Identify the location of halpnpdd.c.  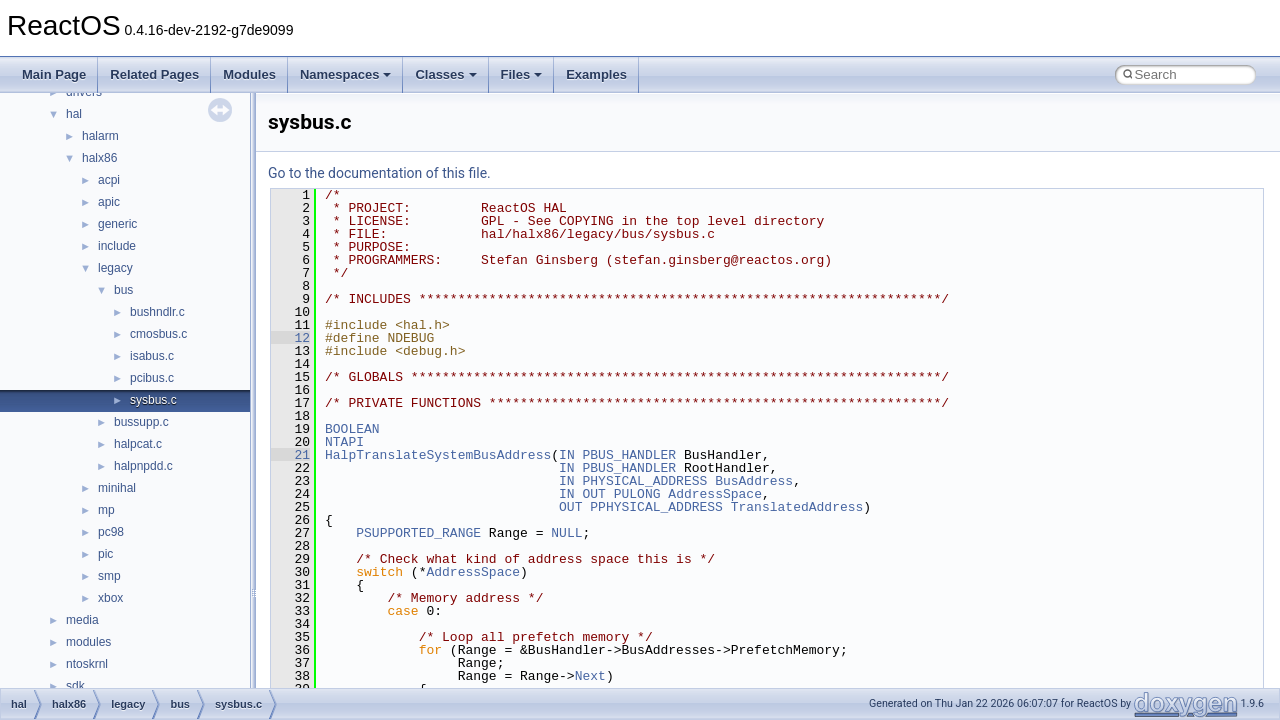
(143, 466).